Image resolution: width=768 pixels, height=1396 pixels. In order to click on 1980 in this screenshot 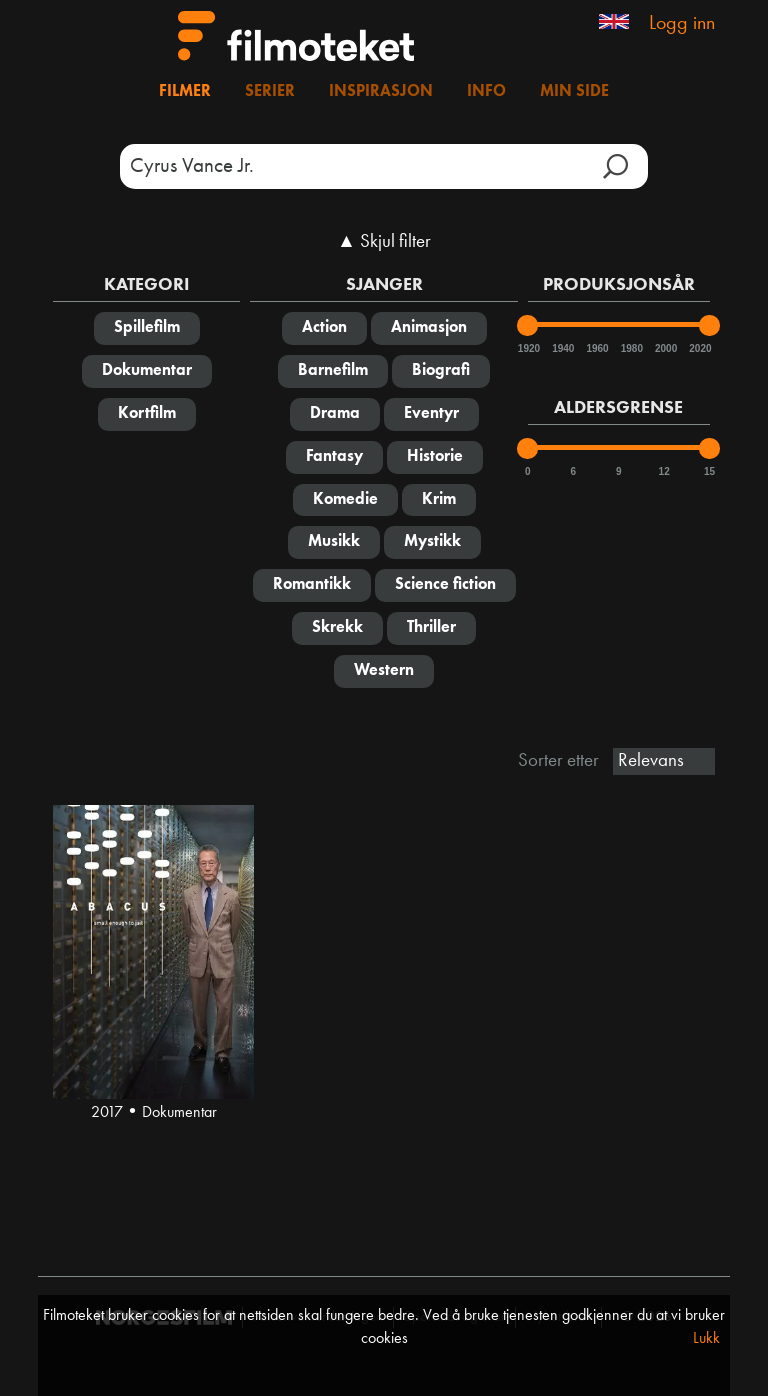, I will do `click(631, 348)`.